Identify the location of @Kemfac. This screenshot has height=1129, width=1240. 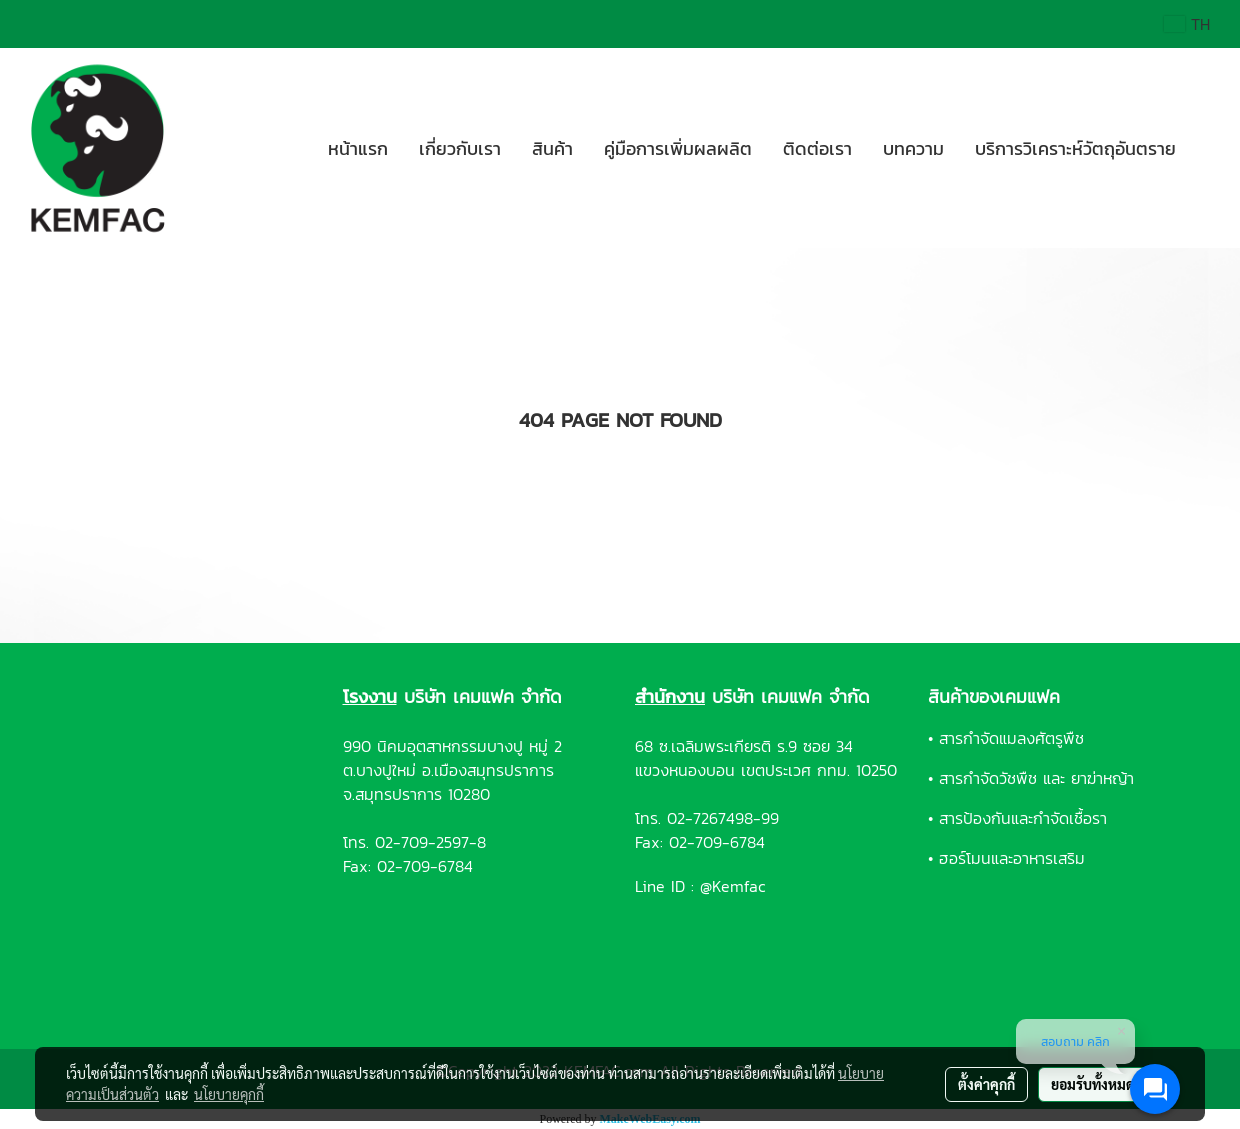
(733, 886).